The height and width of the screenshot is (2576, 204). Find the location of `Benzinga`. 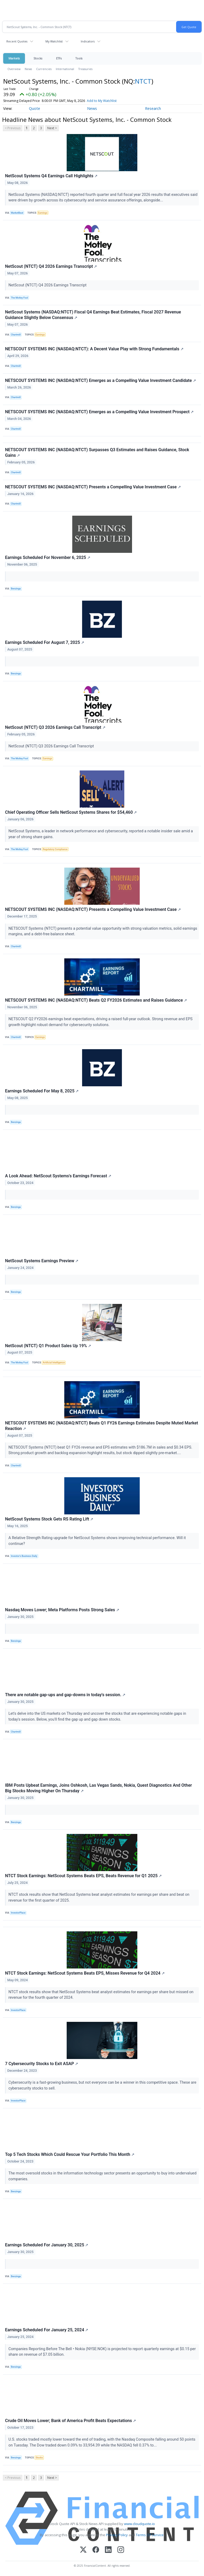

Benzinga is located at coordinates (16, 588).